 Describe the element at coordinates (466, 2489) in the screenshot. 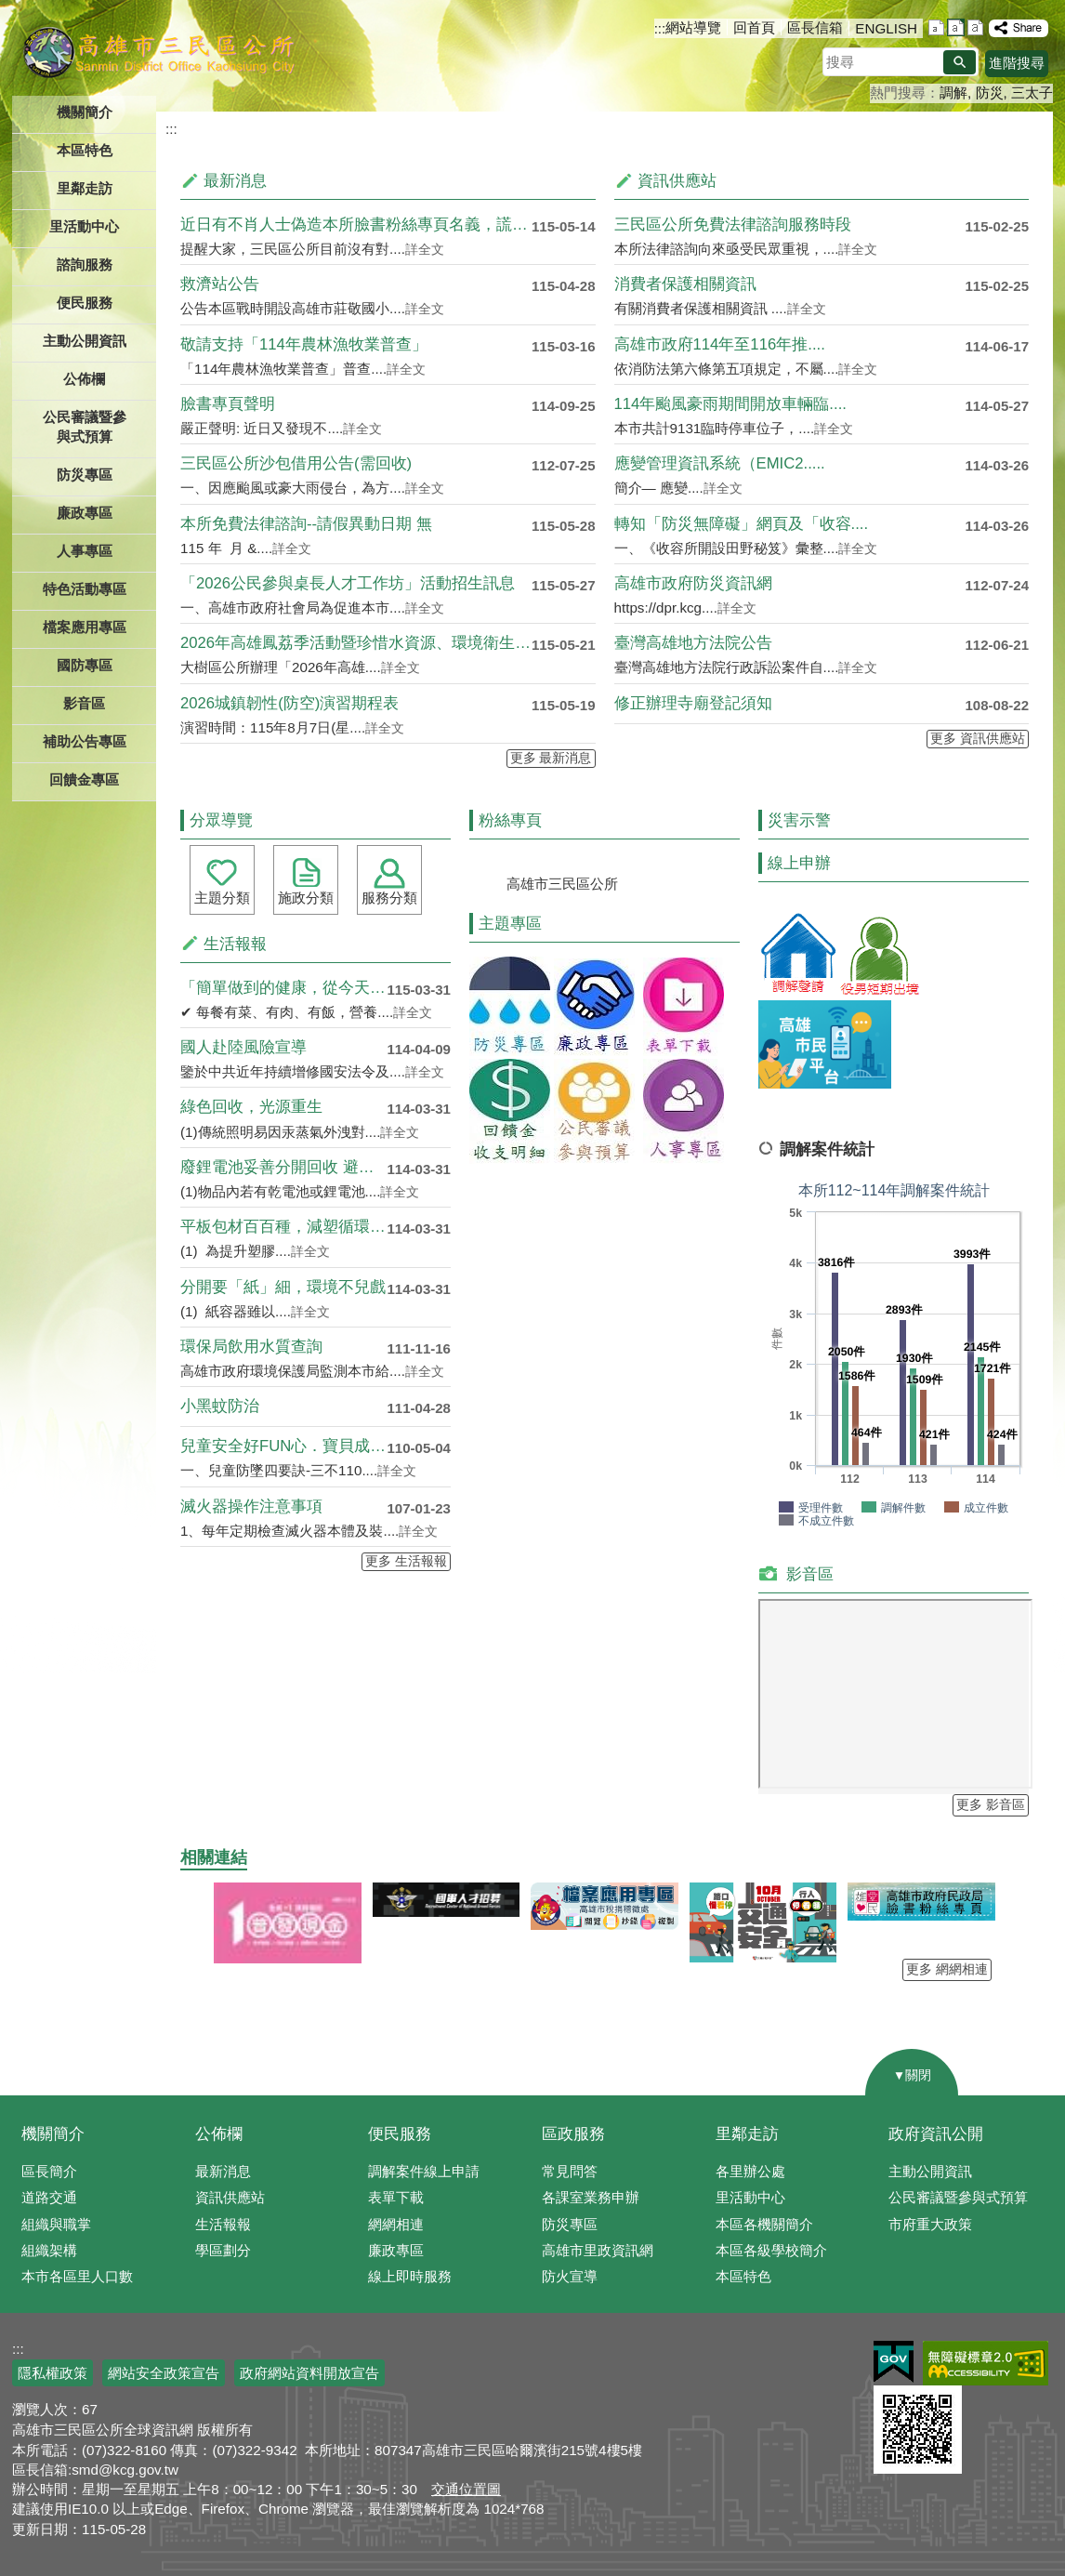

I see `交通位置圖` at that location.